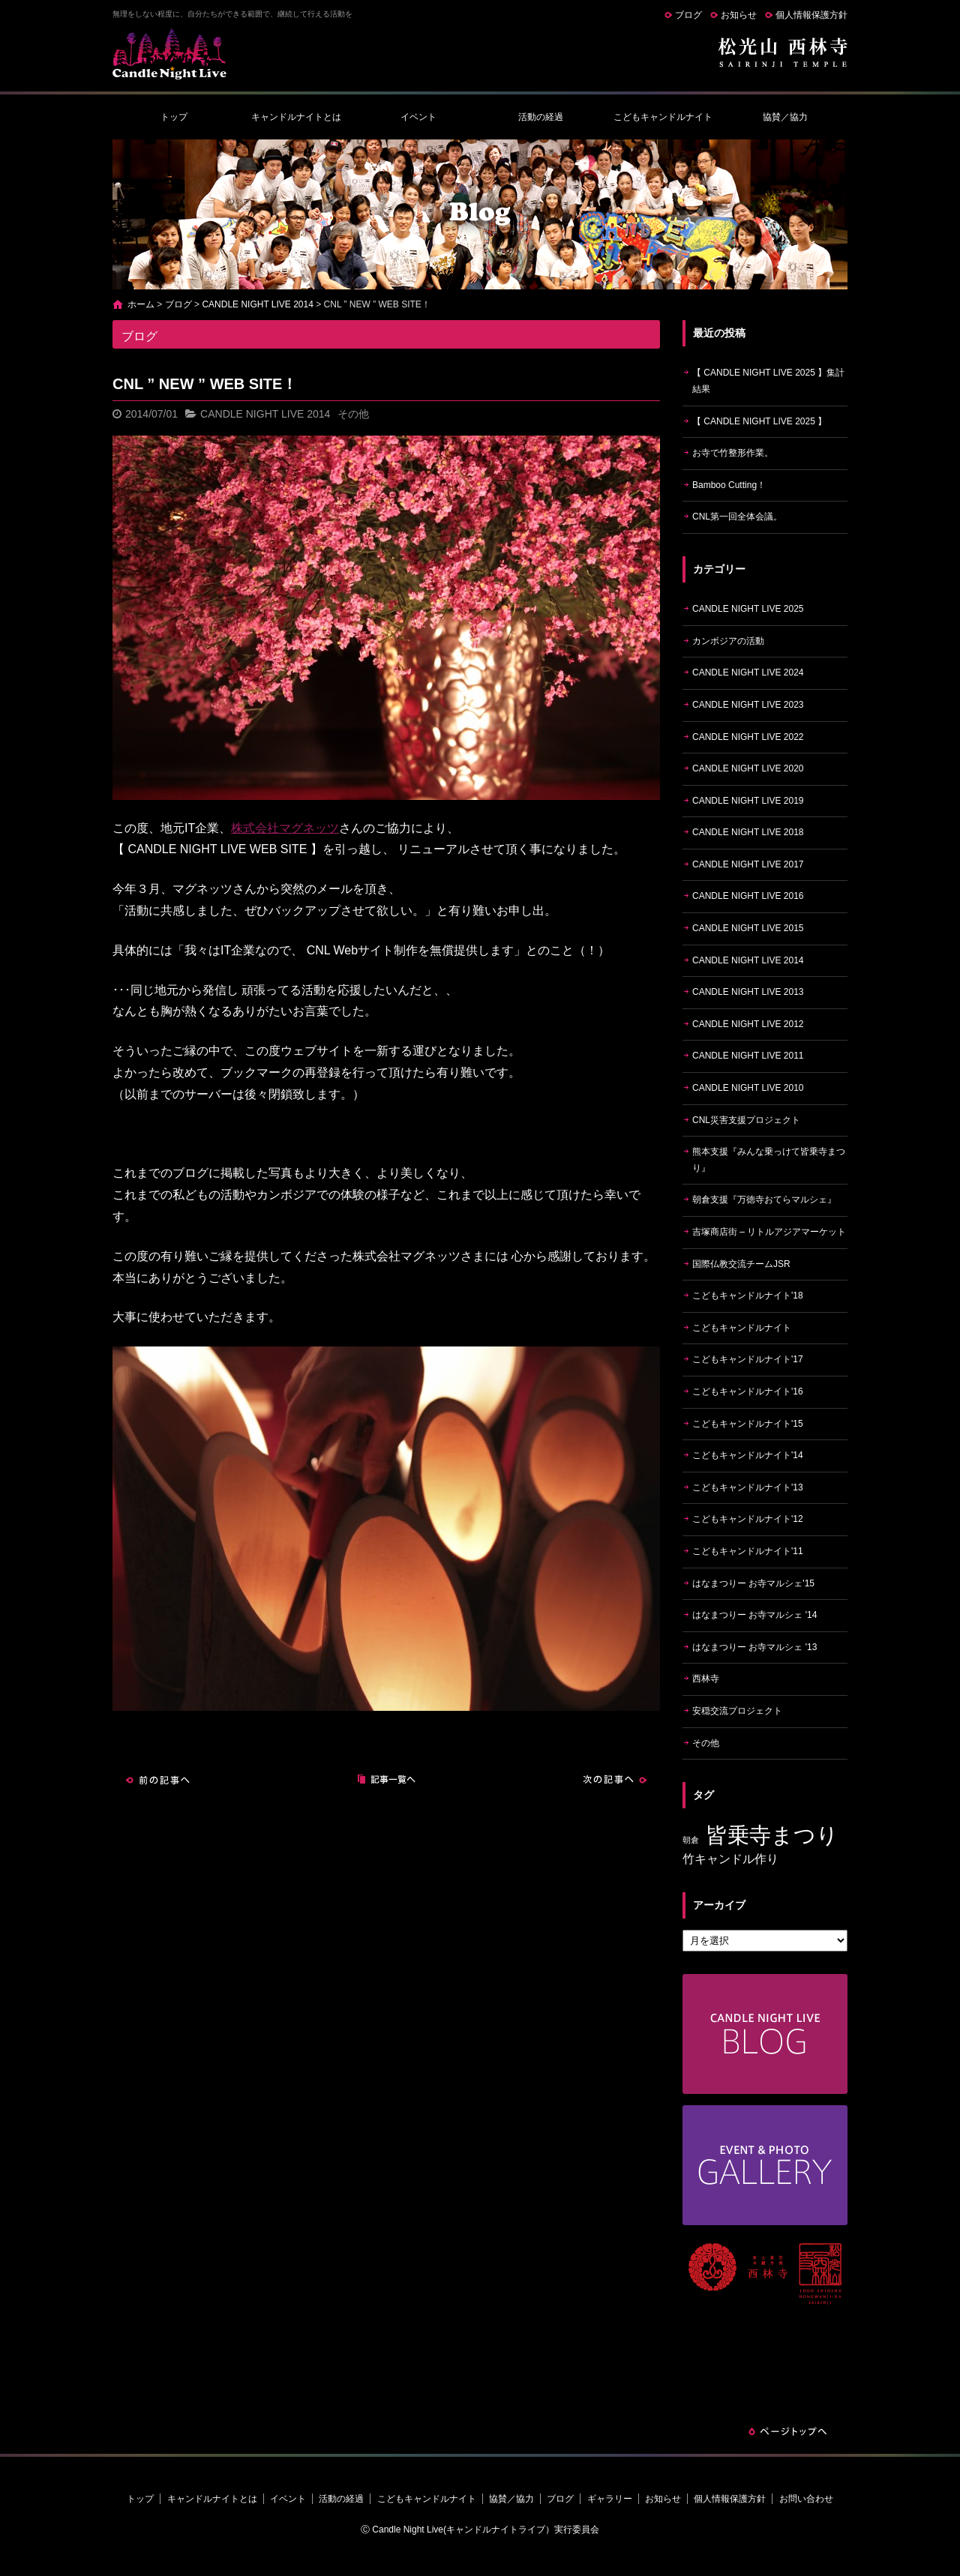 This screenshot has width=960, height=2576. Describe the element at coordinates (768, 1159) in the screenshot. I see `熊本支援『みんな乗っけて皆乗寺まつり』` at that location.